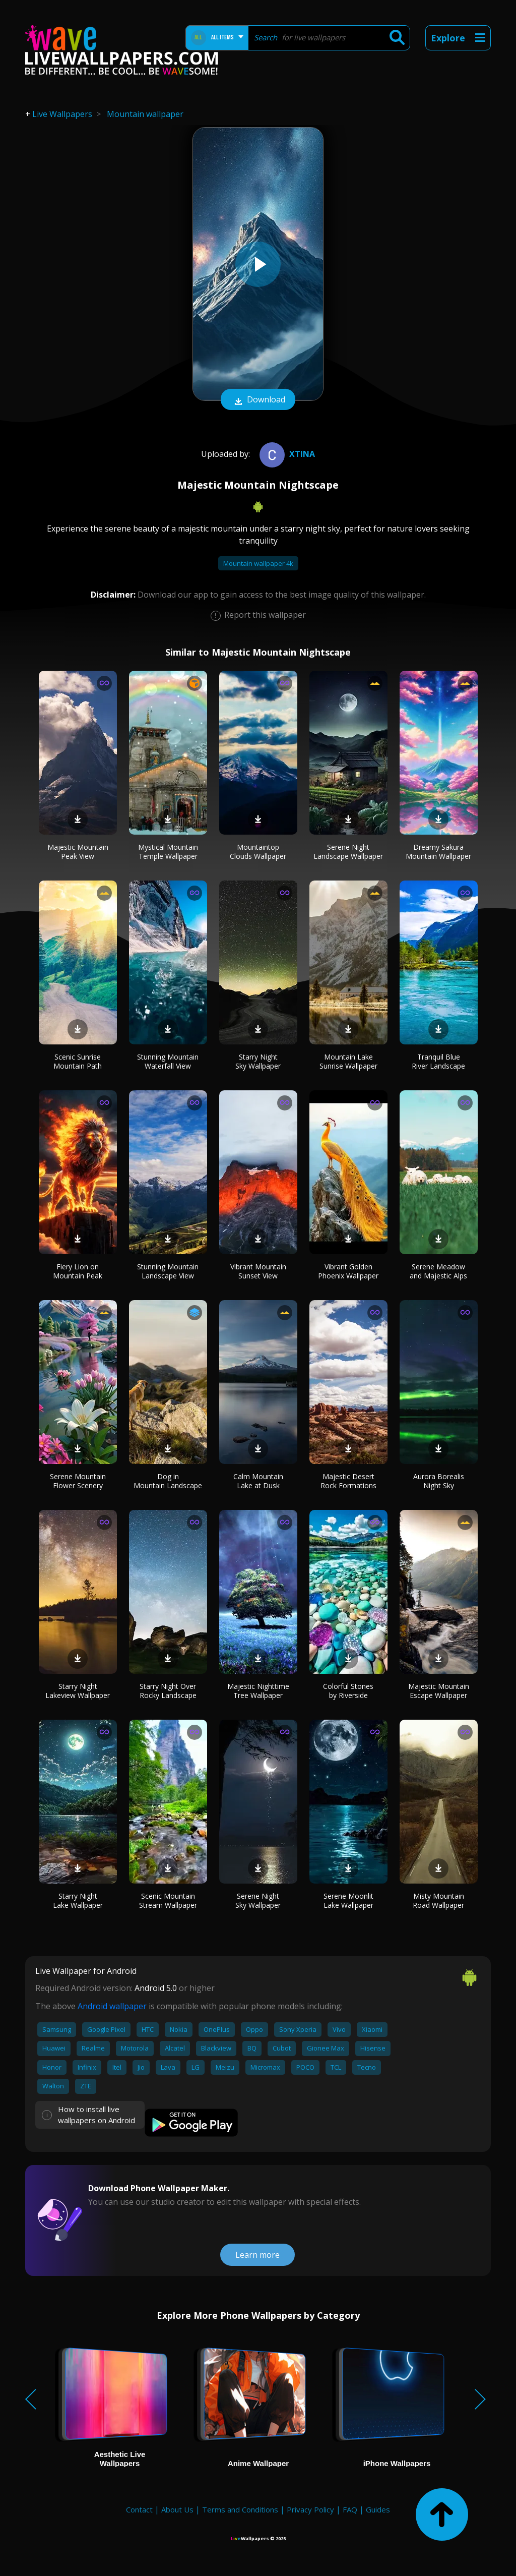 This screenshot has width=516, height=2576. Describe the element at coordinates (348, 1900) in the screenshot. I see `Serene Moonlit Lake Wallpaper` at that location.